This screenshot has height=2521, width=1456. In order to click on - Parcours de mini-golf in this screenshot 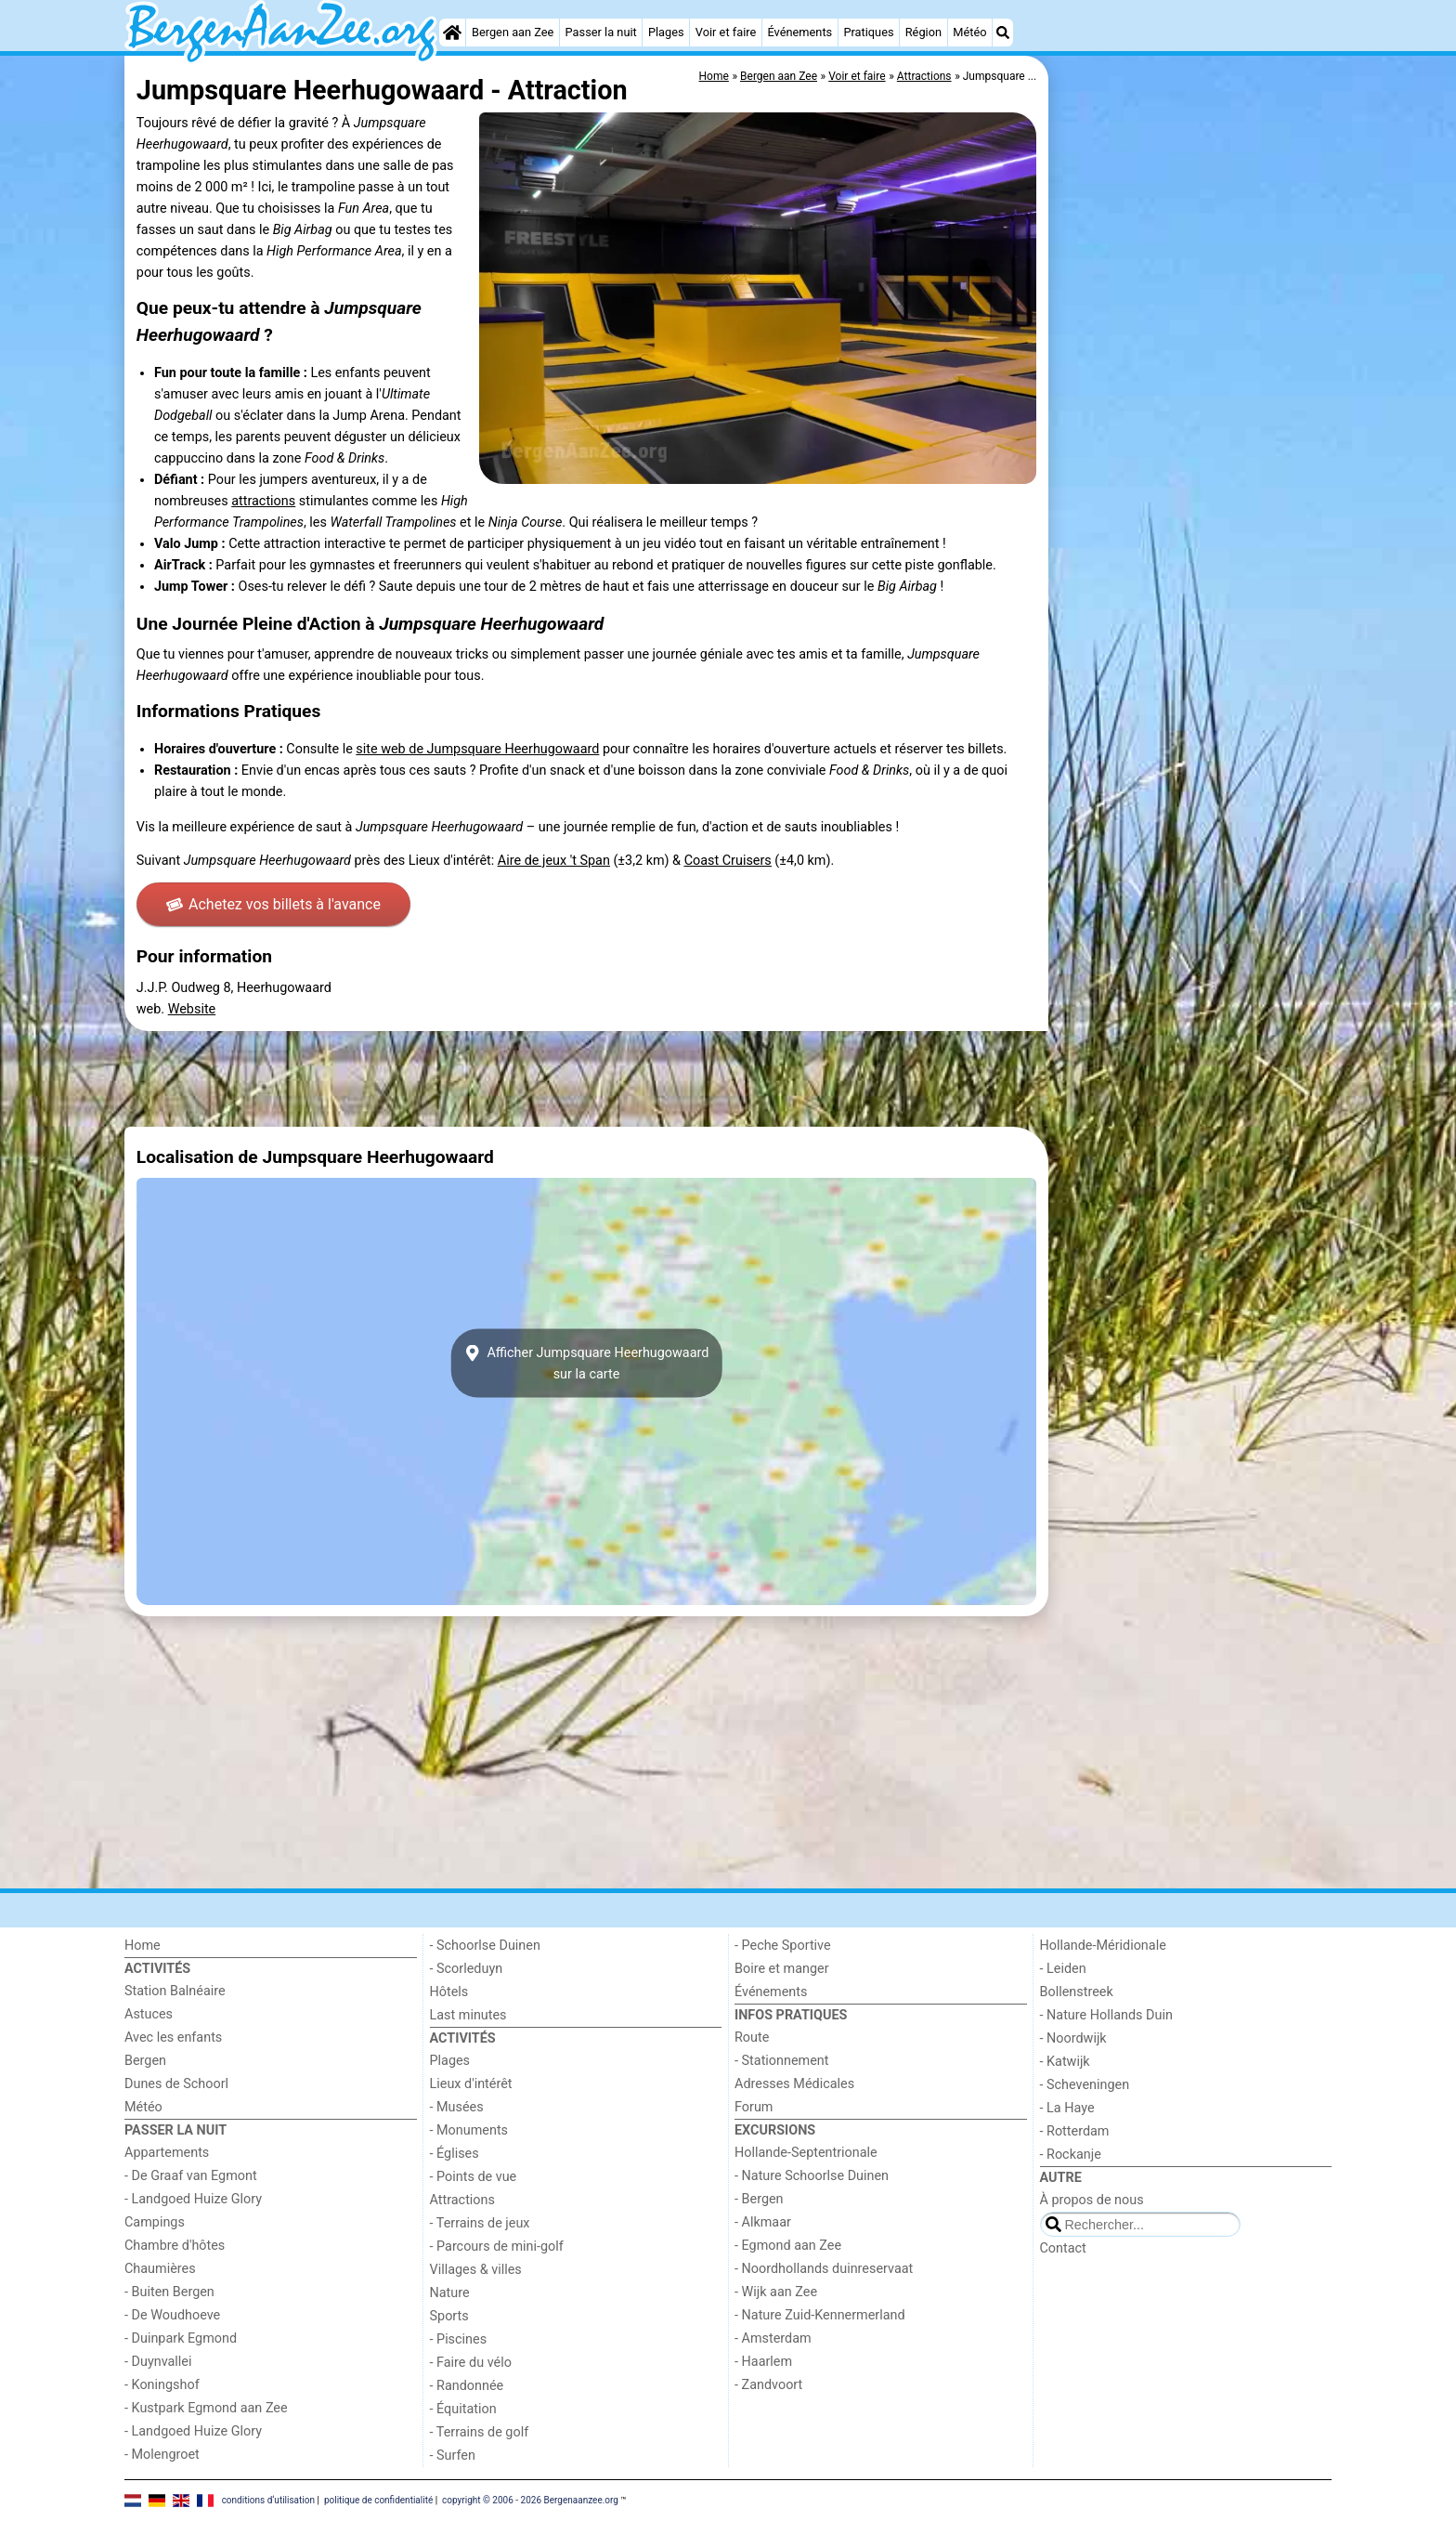, I will do `click(497, 2246)`.